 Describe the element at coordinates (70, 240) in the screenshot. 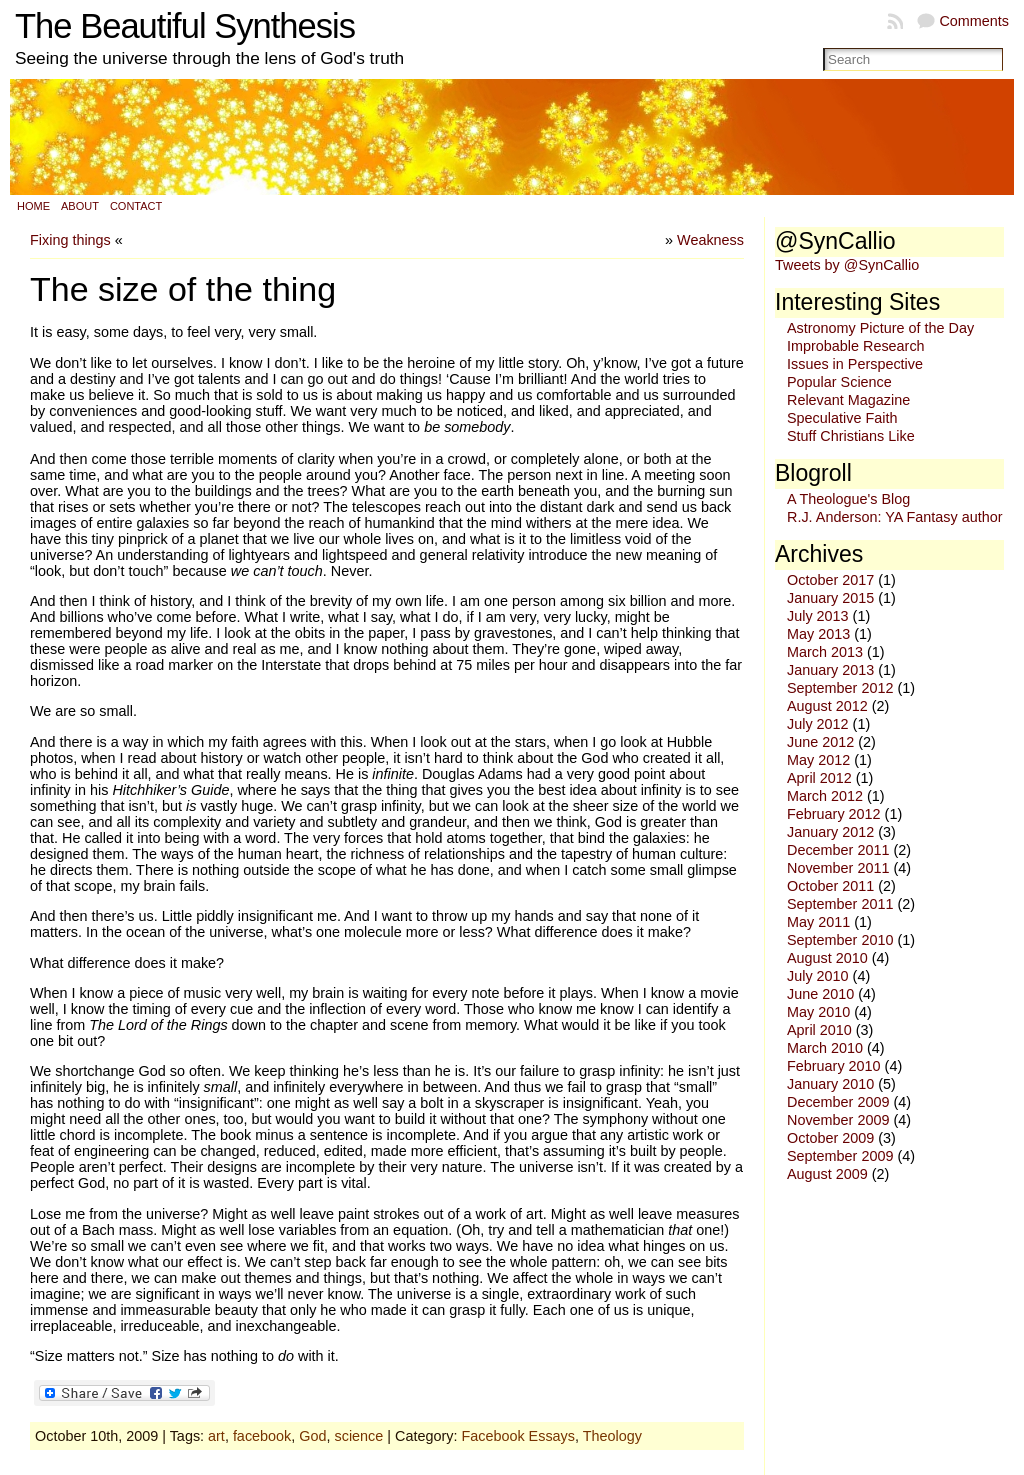

I see `Fixing things` at that location.